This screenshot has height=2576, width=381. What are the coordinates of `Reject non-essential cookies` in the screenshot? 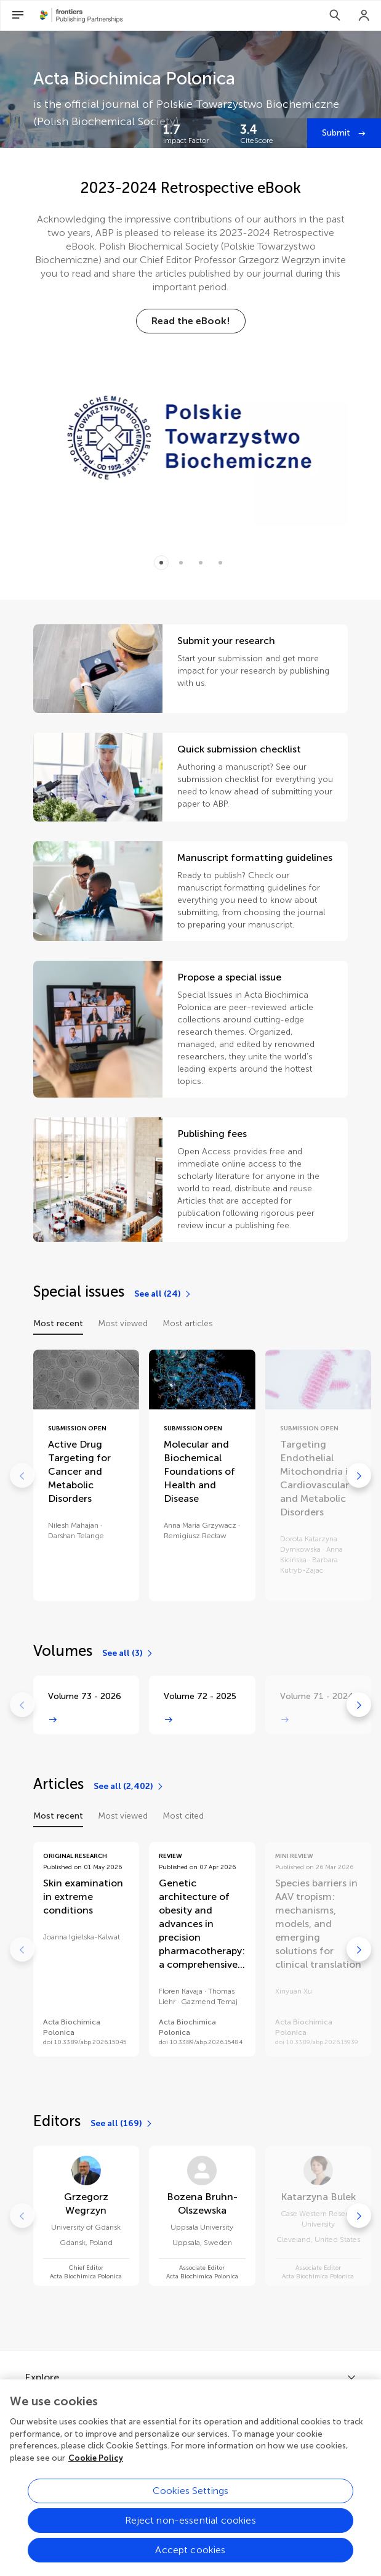 It's located at (190, 2536).